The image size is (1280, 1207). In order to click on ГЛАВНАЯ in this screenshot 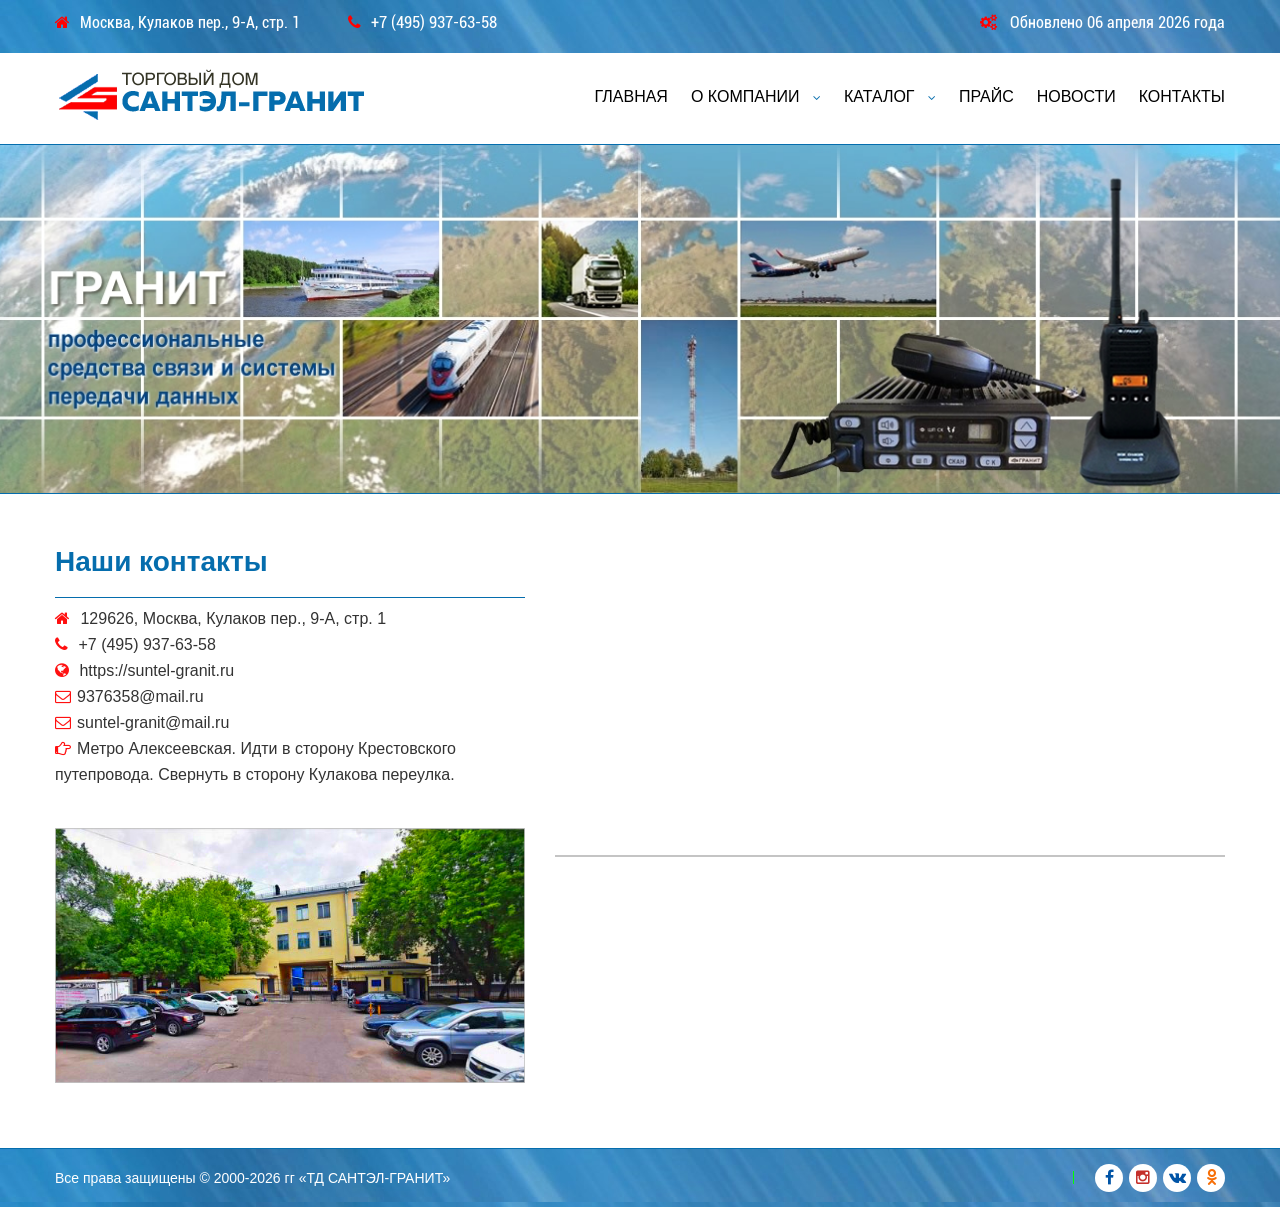, I will do `click(631, 96)`.